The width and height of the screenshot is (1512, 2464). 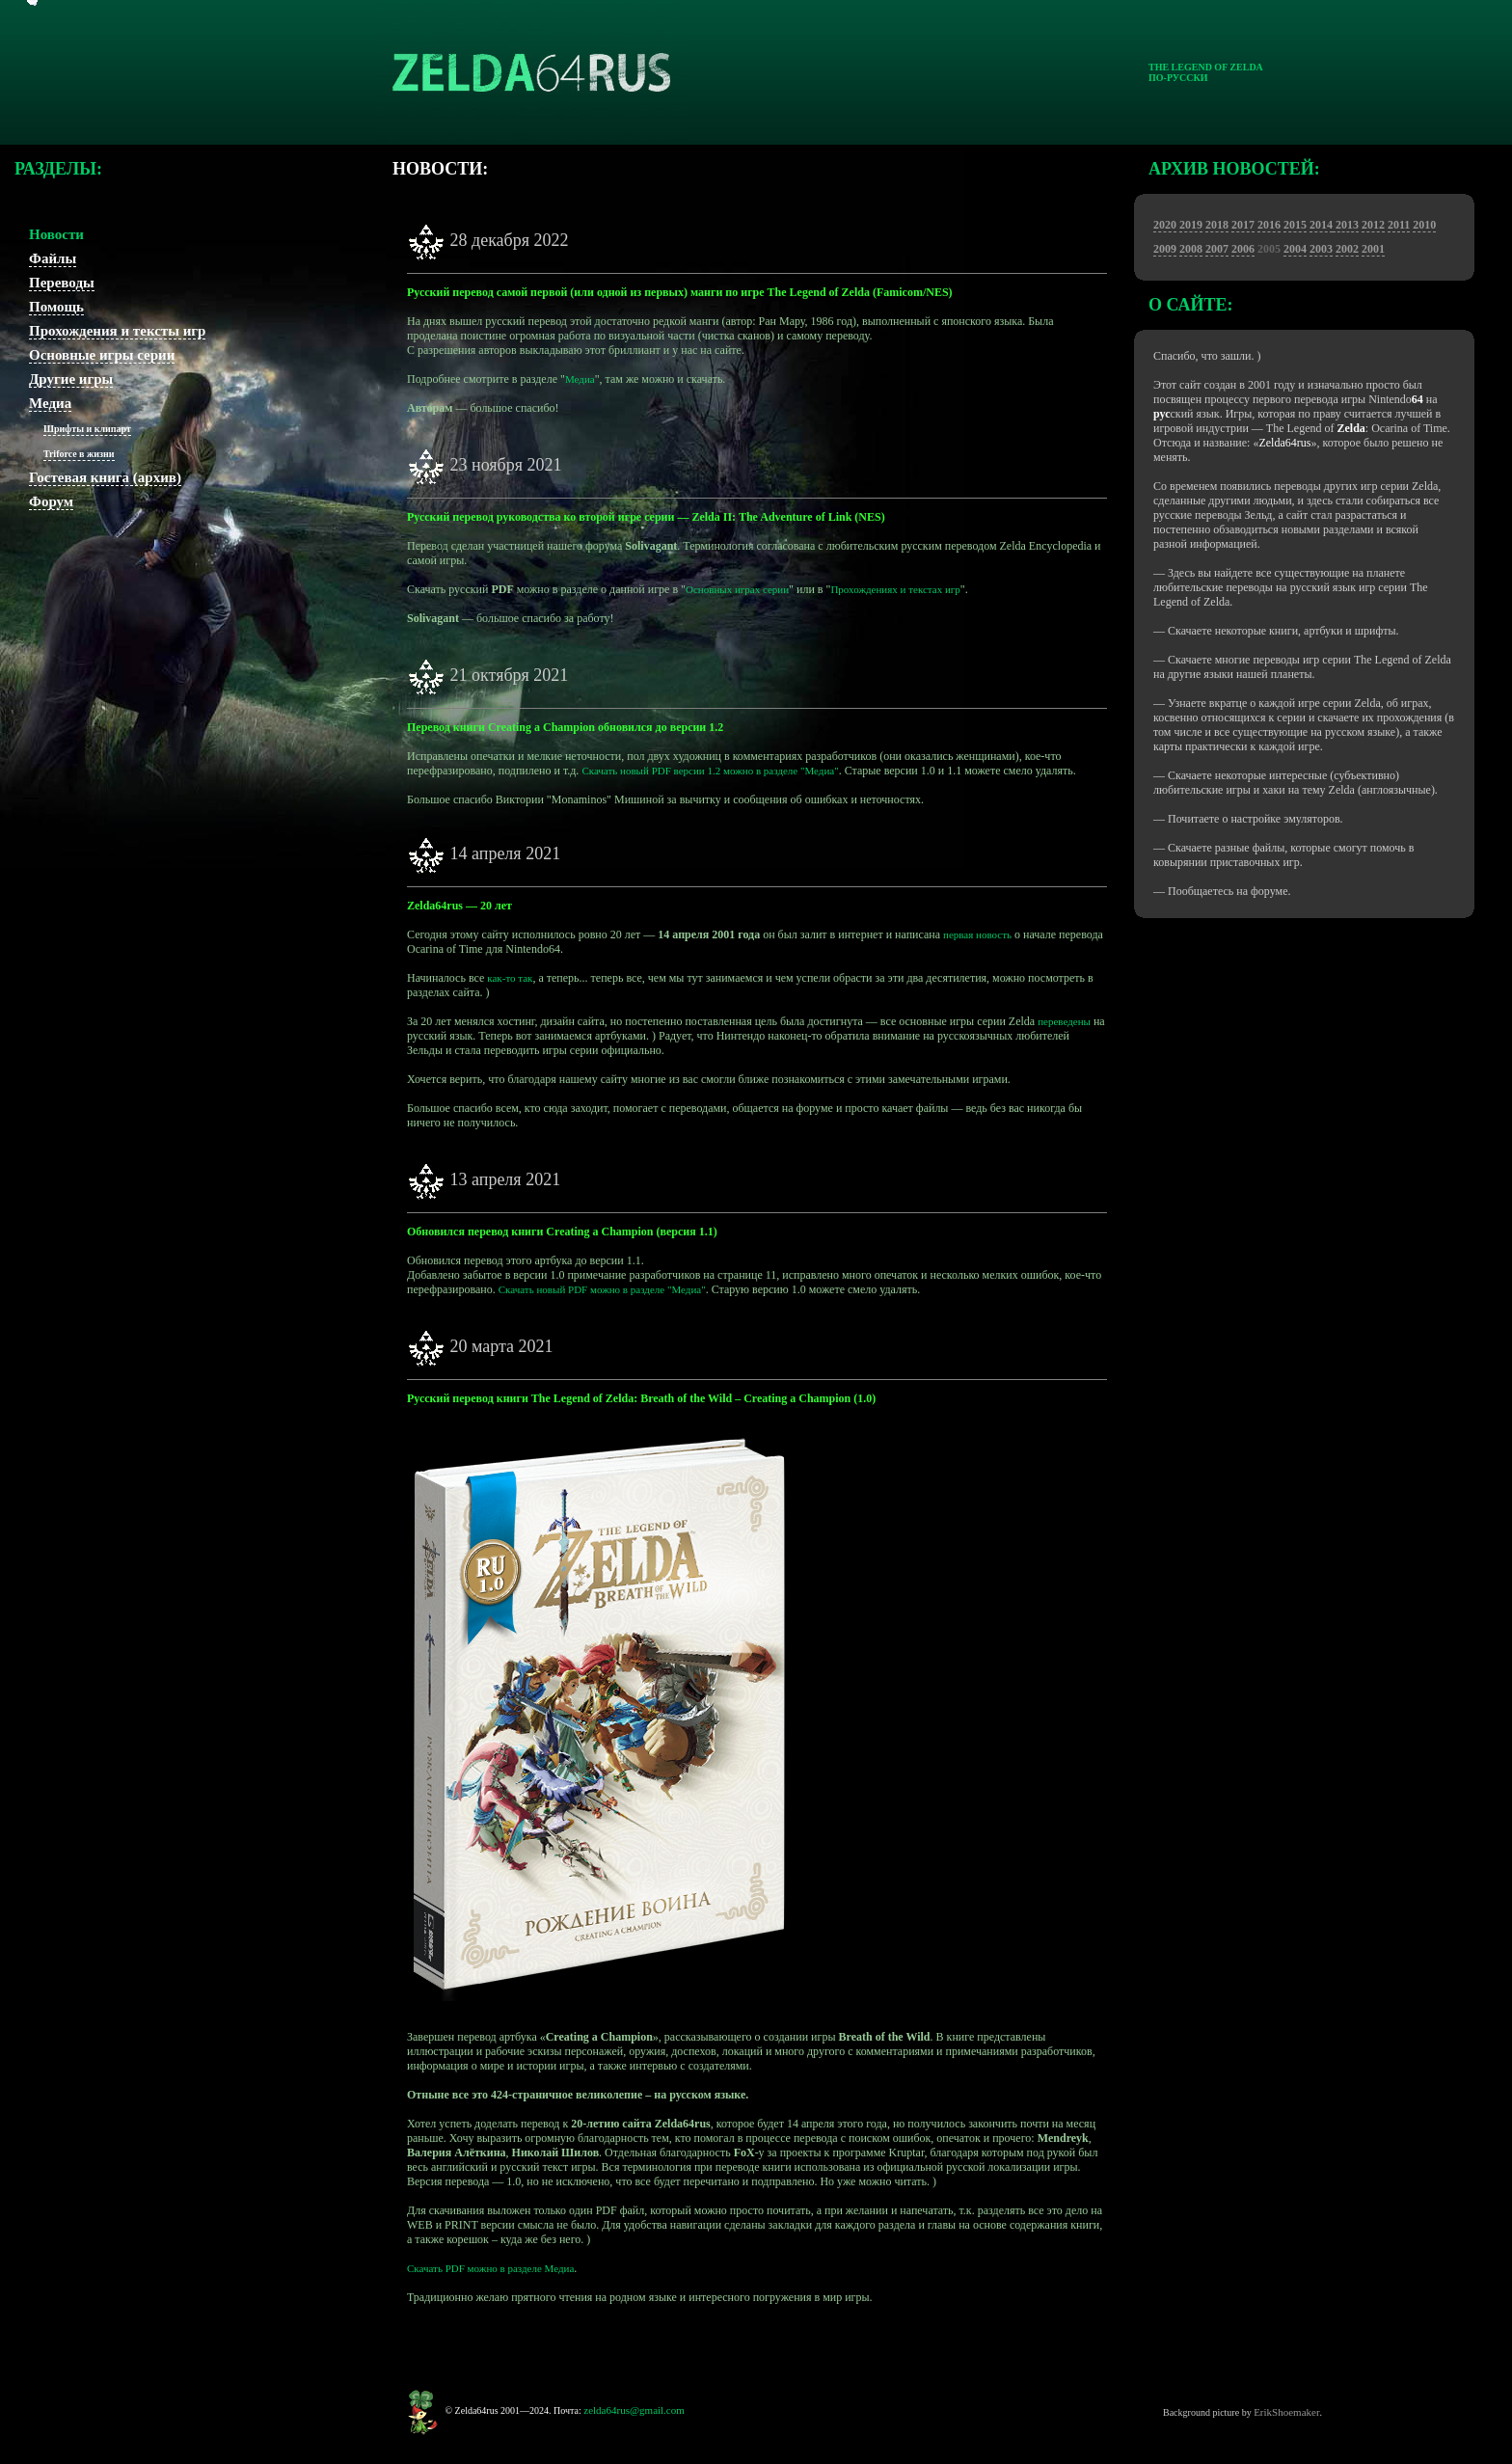 I want to click on 2011, so click(x=1399, y=224).